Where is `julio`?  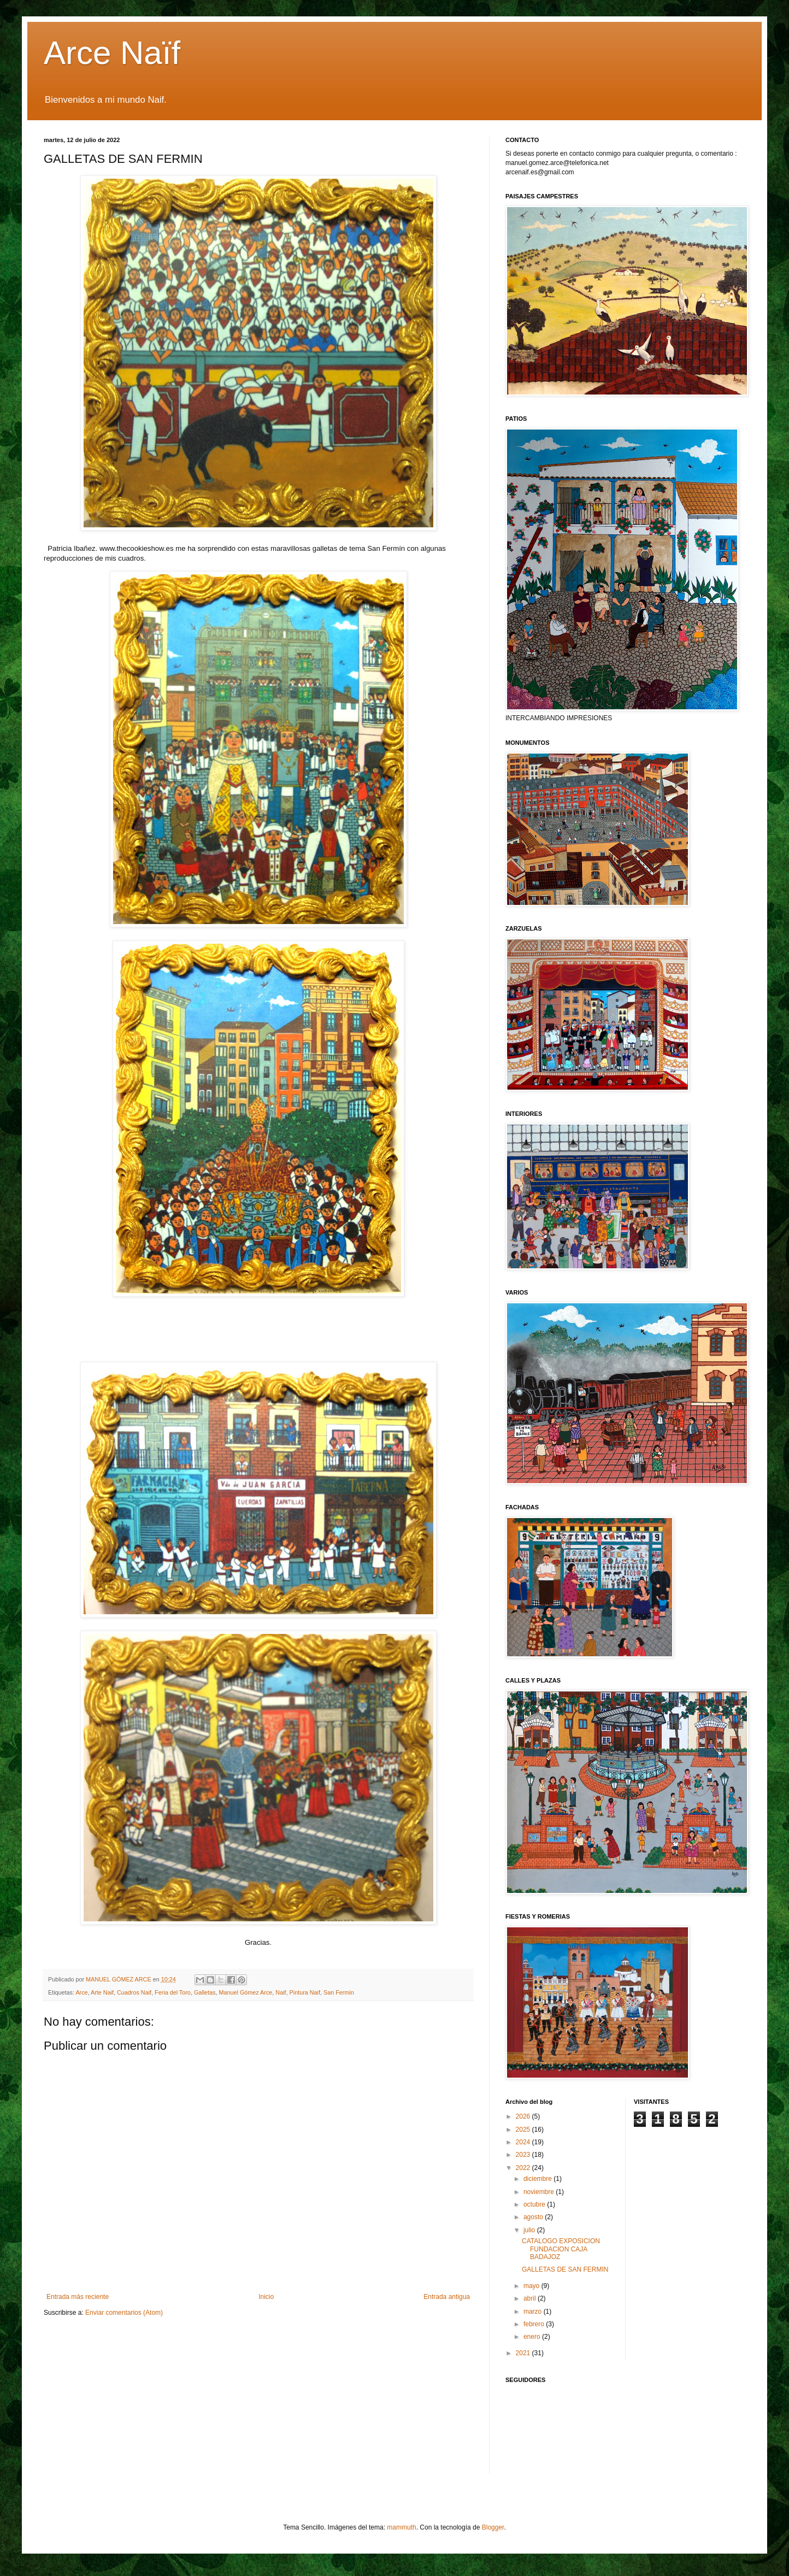 julio is located at coordinates (530, 2230).